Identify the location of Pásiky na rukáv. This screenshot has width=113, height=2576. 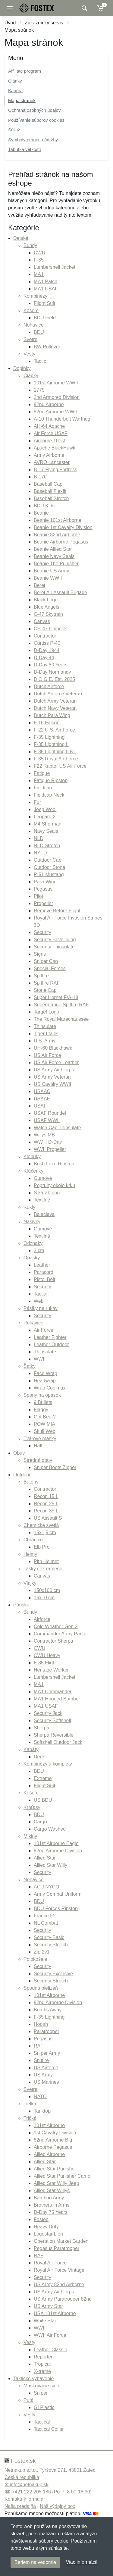
(41, 1308).